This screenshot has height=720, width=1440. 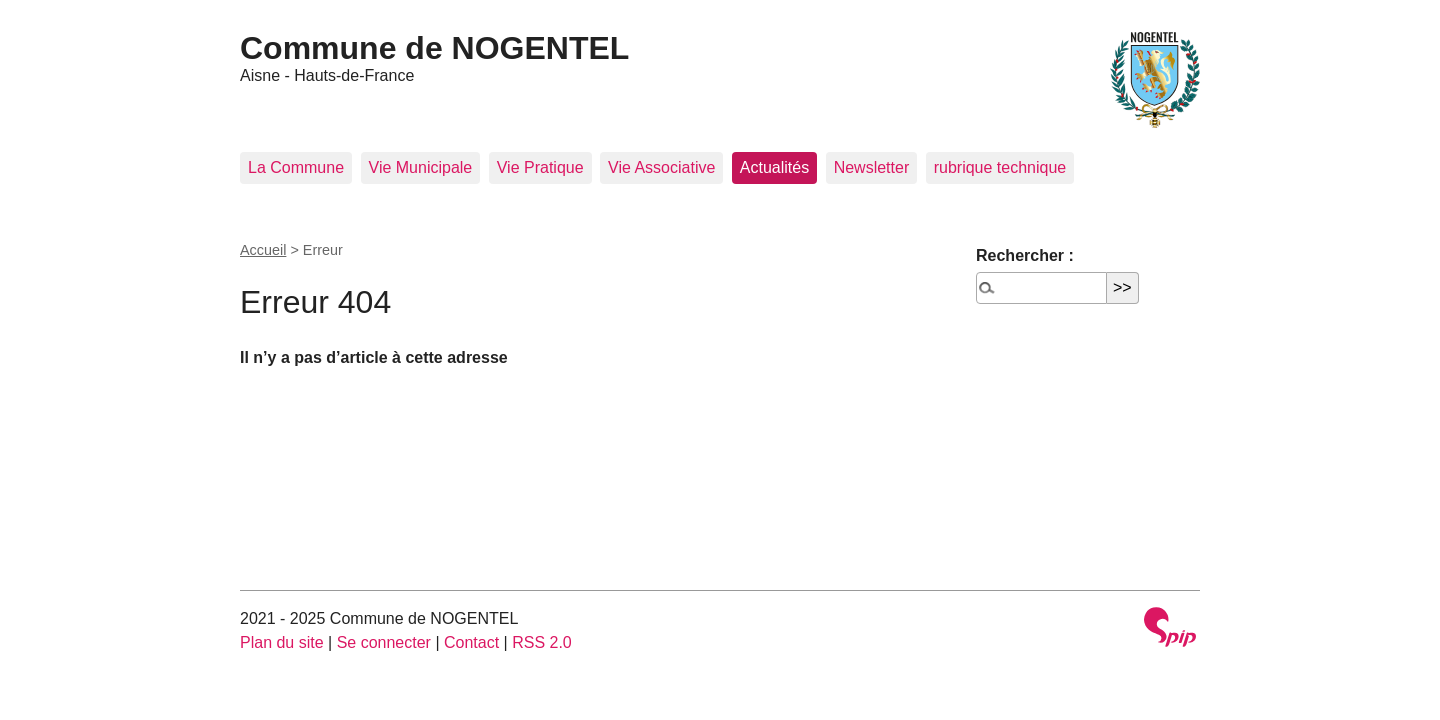 I want to click on Accueil, so click(x=263, y=250).